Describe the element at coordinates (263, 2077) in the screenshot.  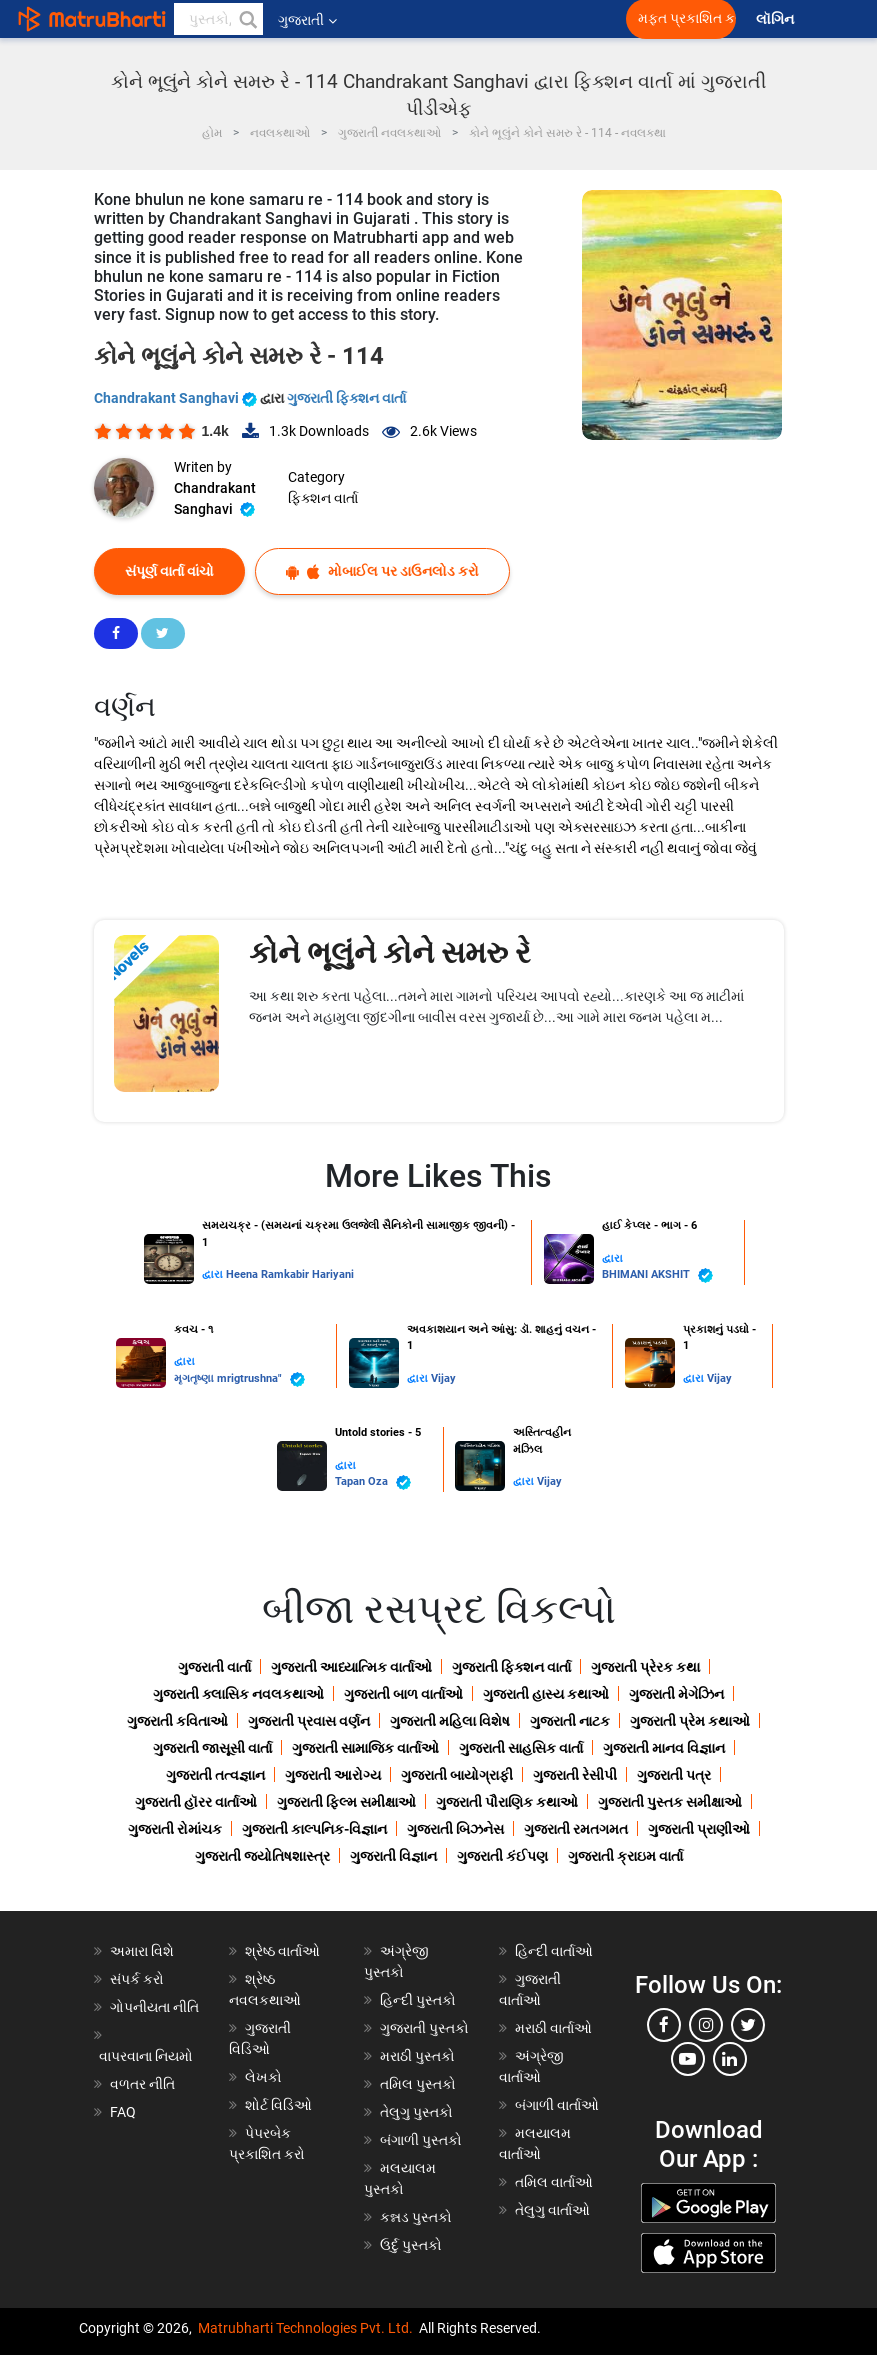
I see `લેખકો` at that location.